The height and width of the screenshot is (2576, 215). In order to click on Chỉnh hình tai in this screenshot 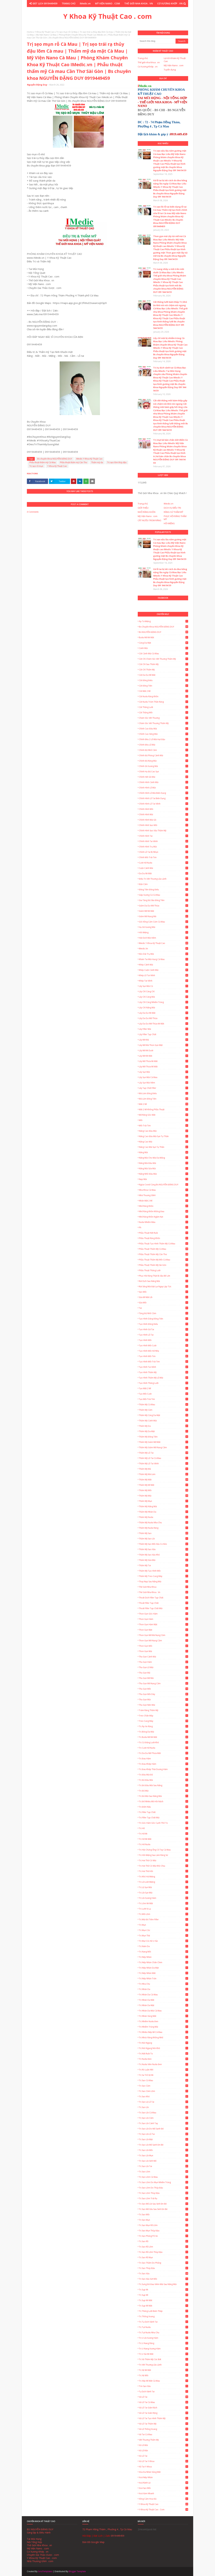, I will do `click(163, 835)`.